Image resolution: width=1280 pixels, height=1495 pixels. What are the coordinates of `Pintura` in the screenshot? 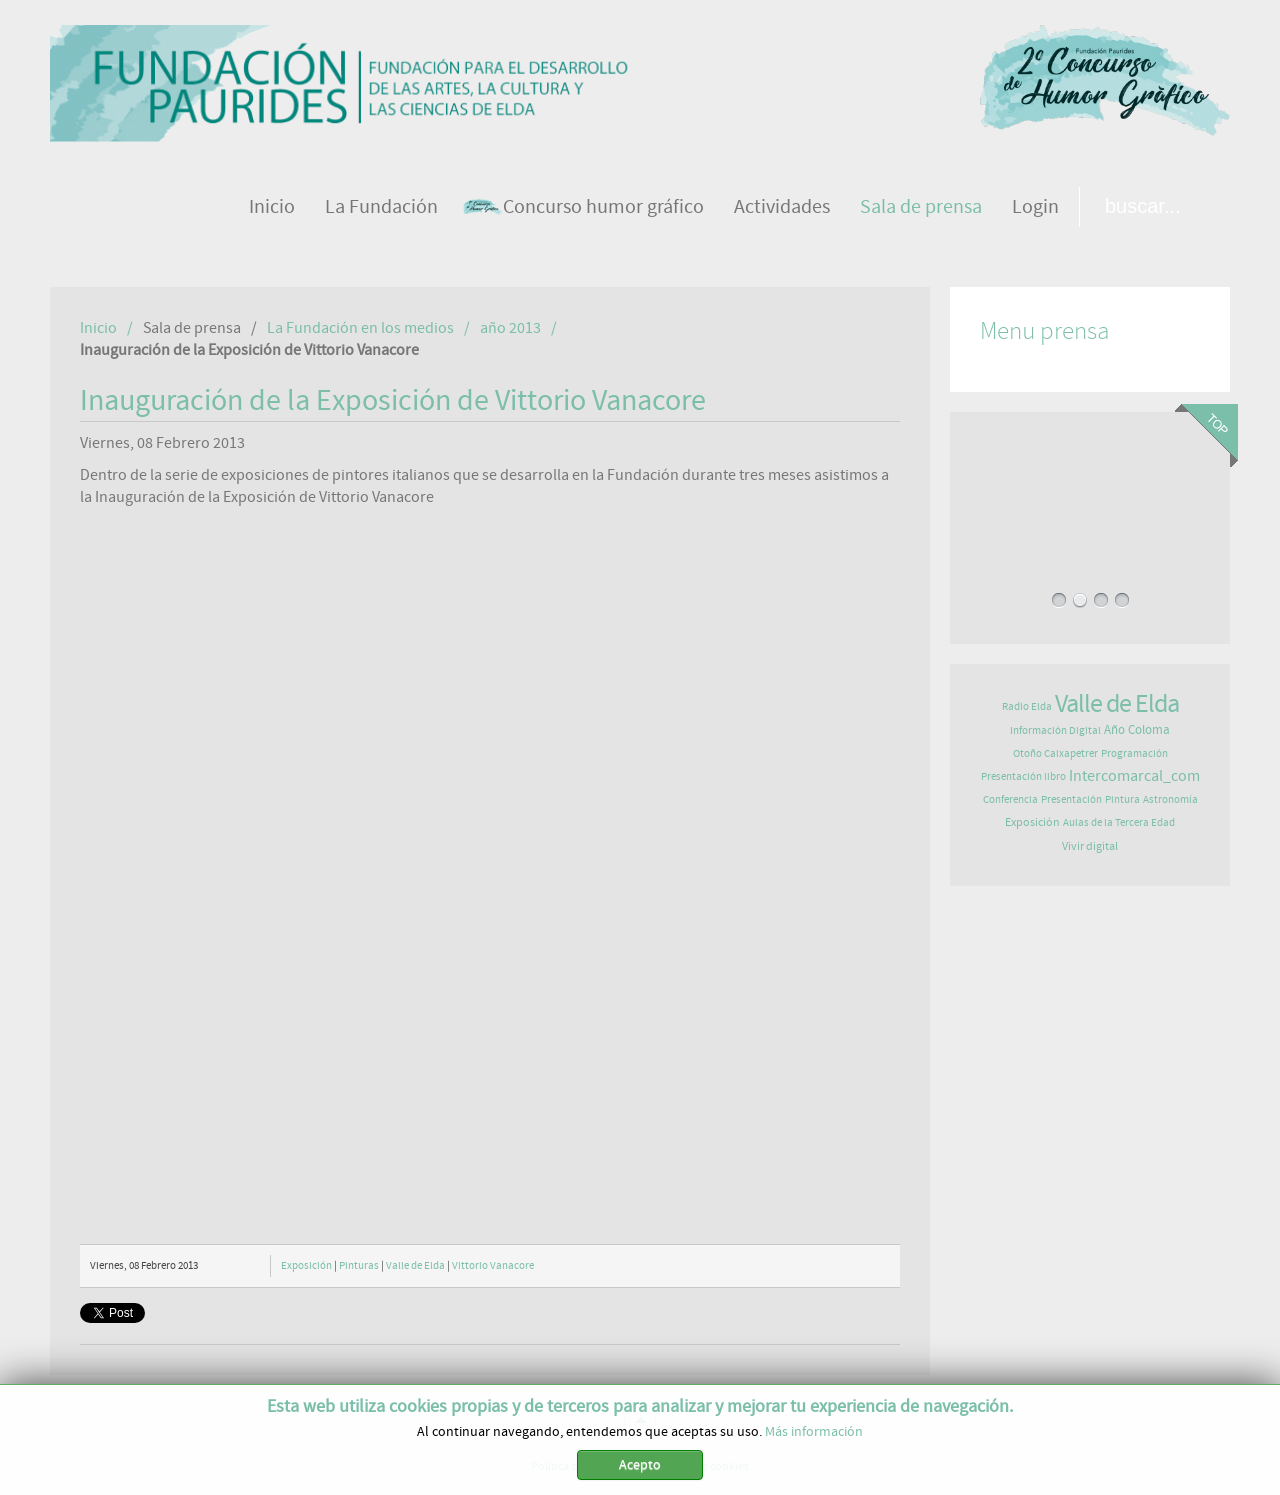 It's located at (1122, 799).